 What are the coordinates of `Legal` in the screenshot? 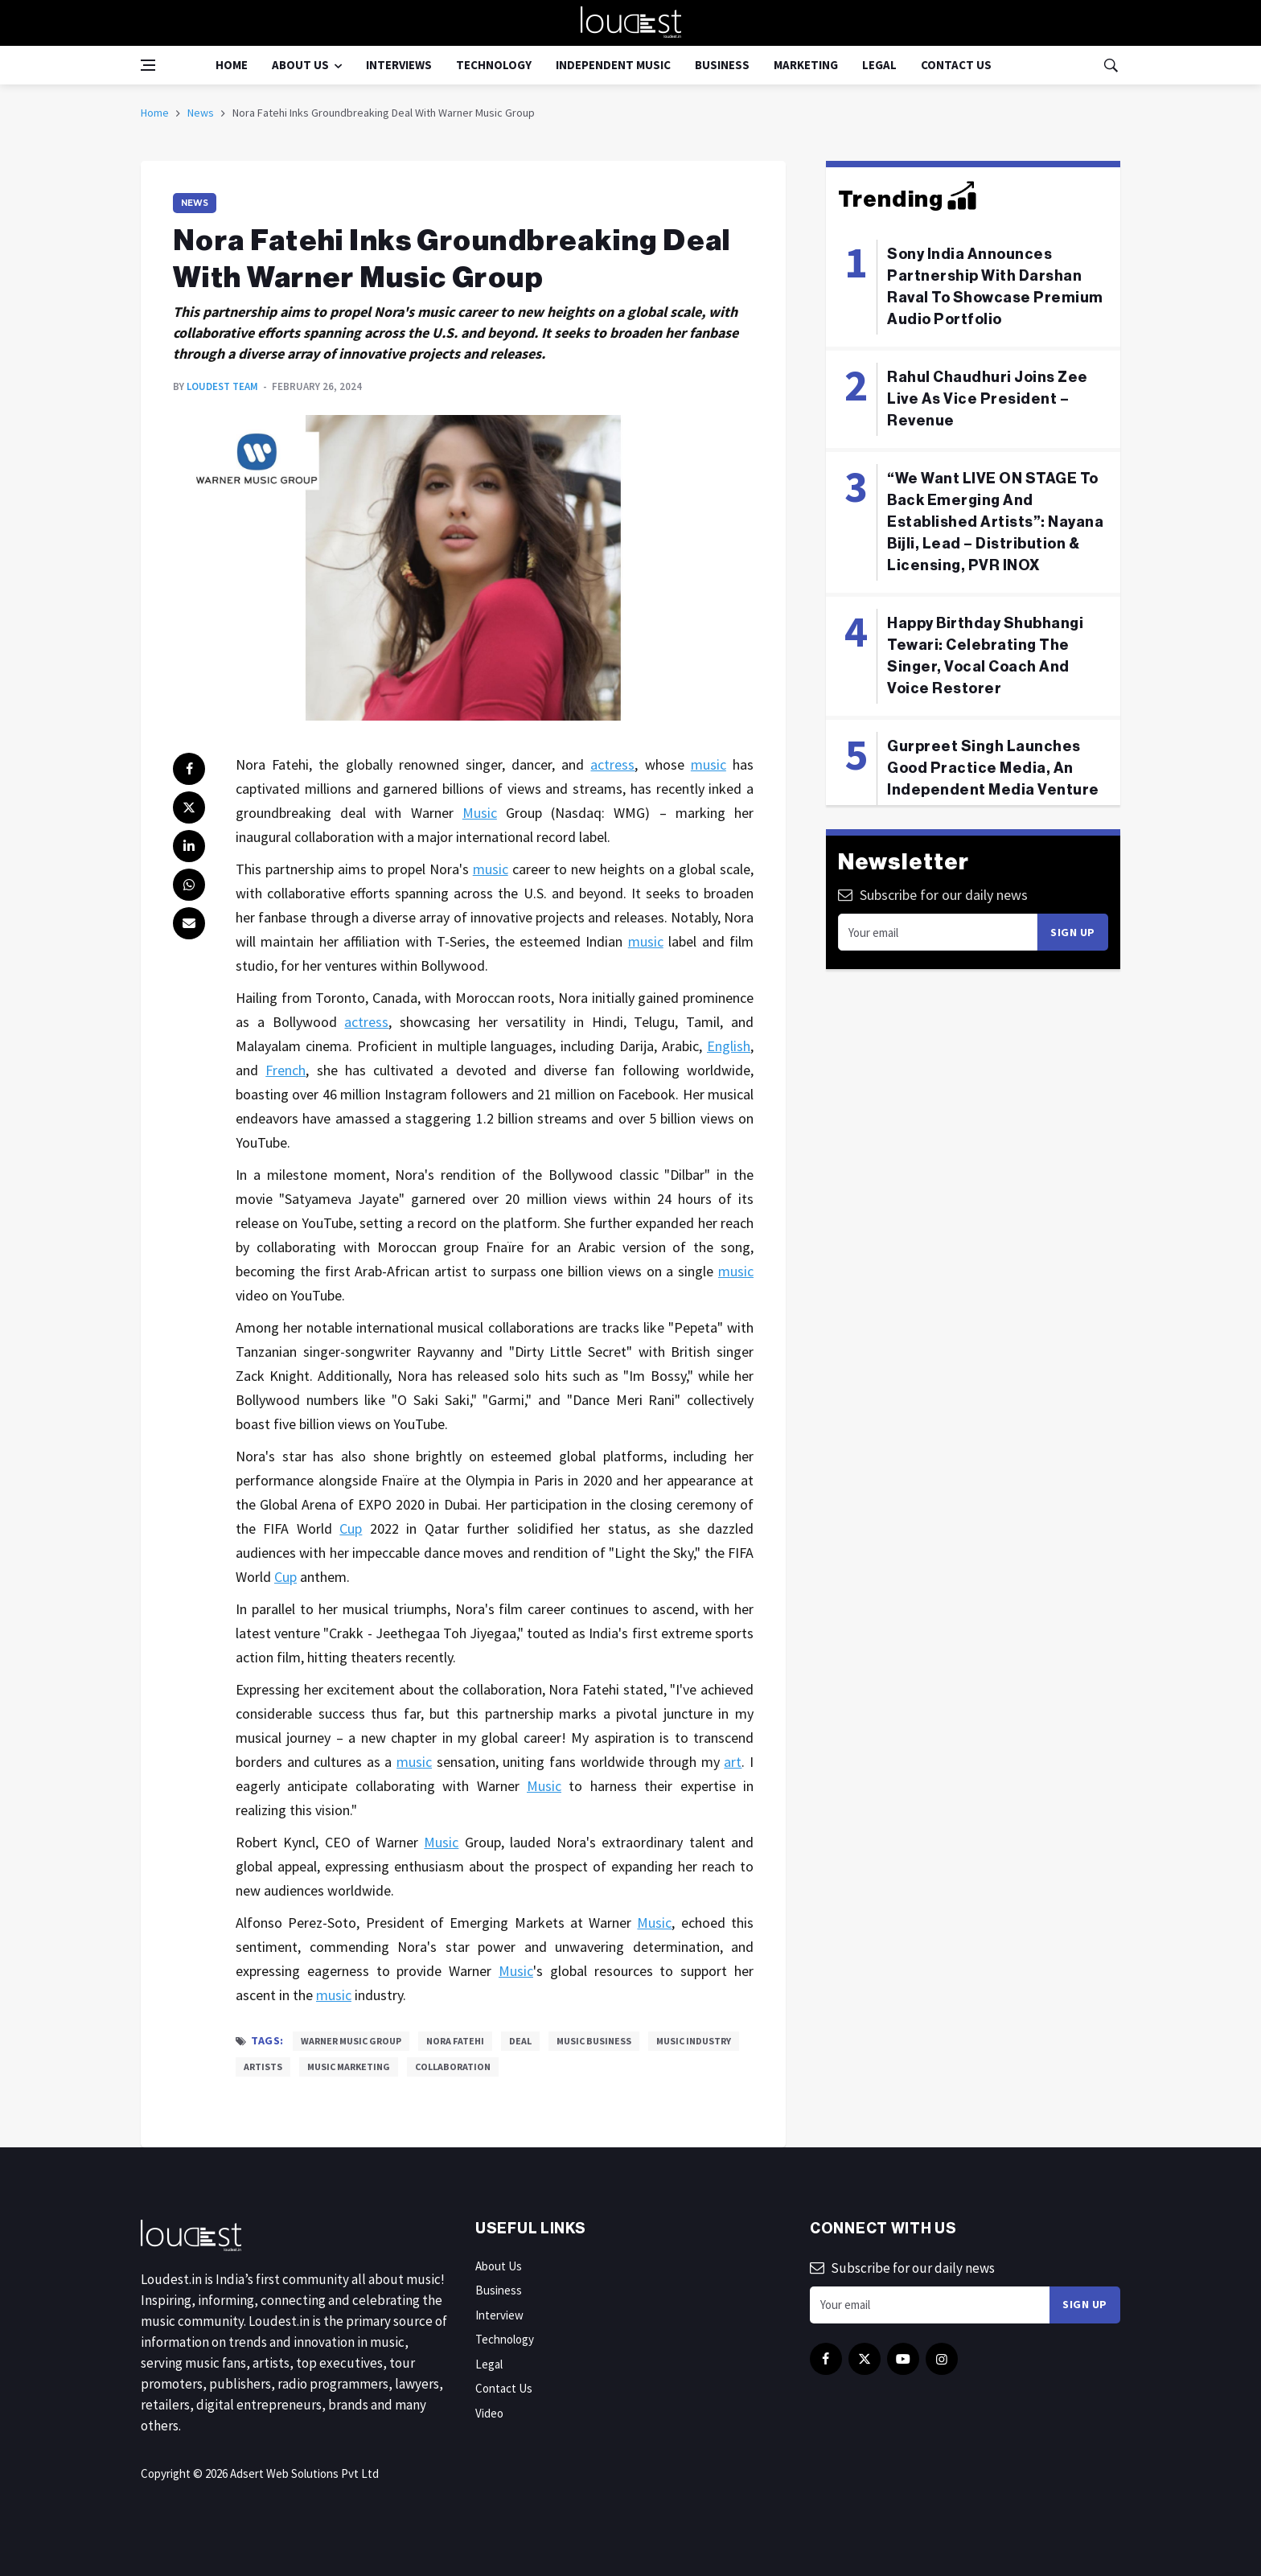 It's located at (879, 64).